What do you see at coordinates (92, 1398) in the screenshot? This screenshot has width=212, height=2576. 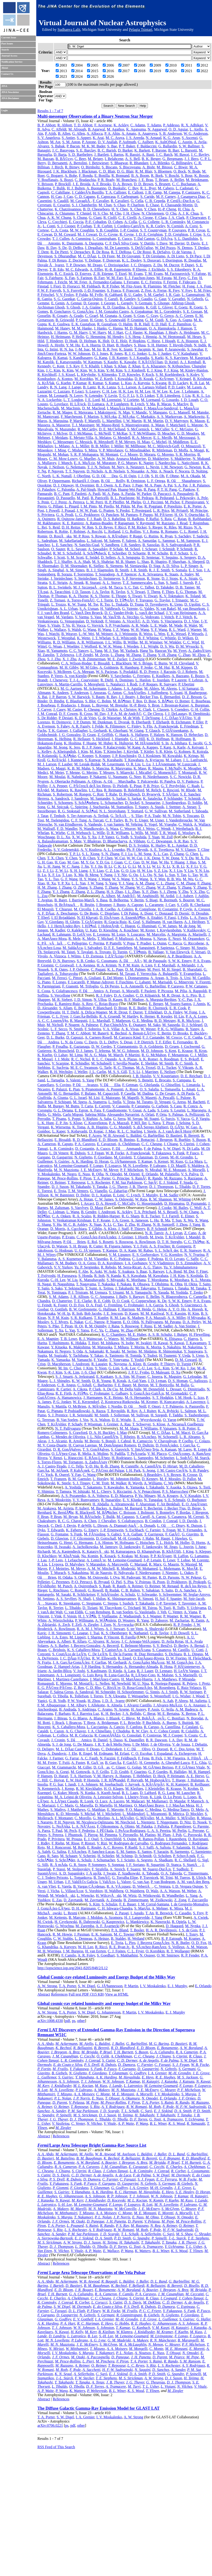 I see `J. Harmanen` at bounding box center [92, 1398].